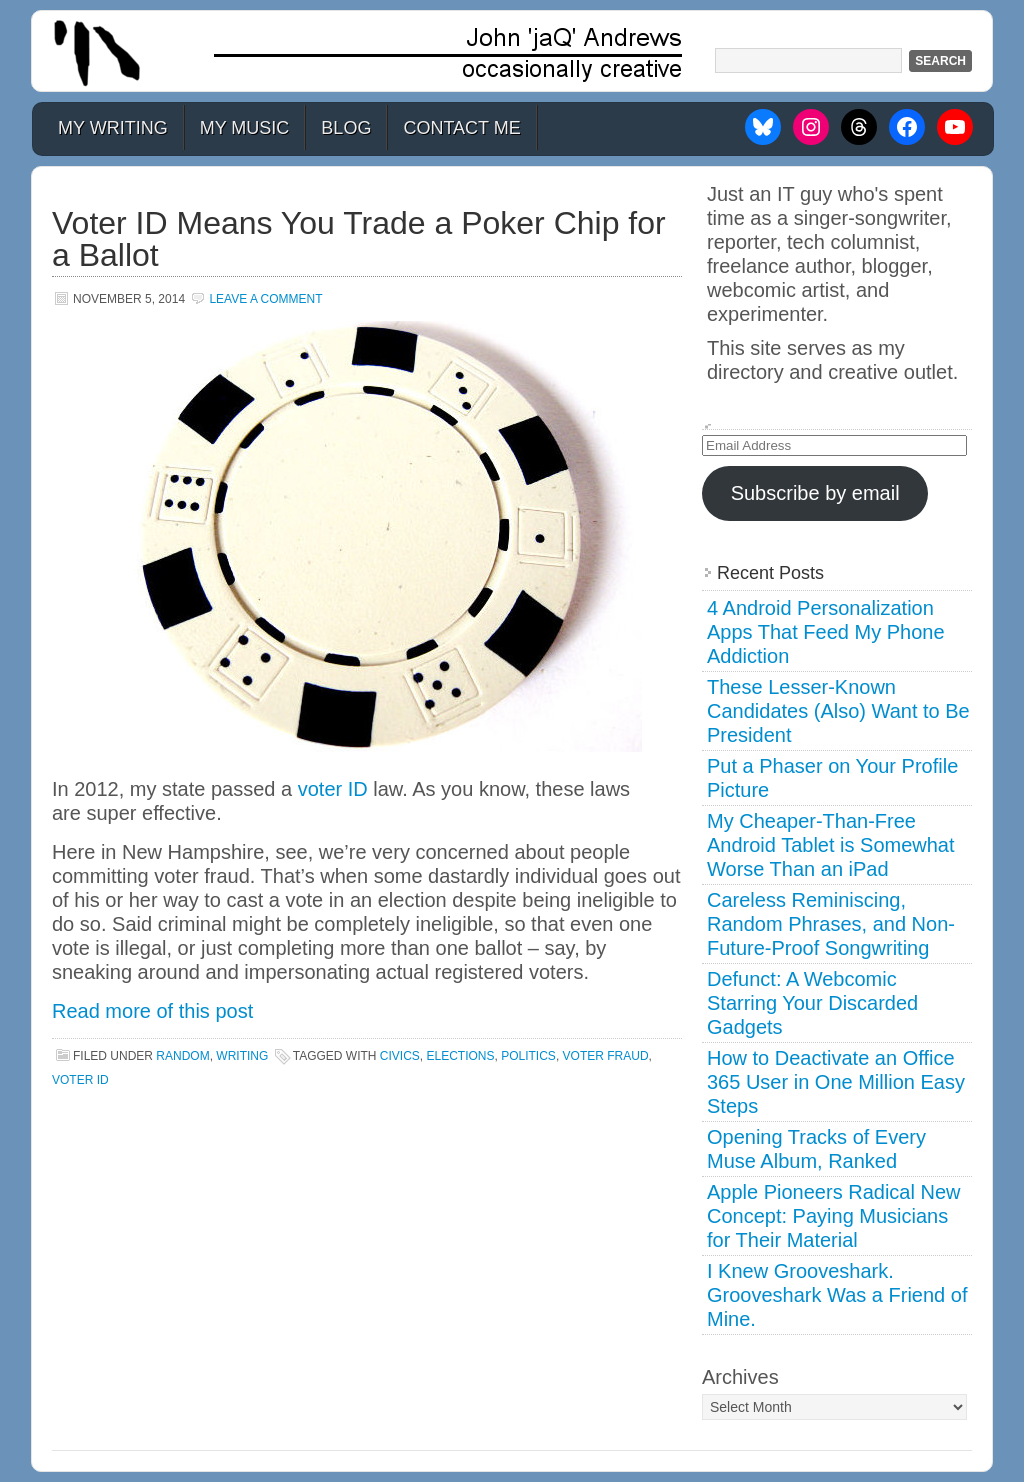 The width and height of the screenshot is (1024, 1482). I want to click on Random, so click(182, 1056).